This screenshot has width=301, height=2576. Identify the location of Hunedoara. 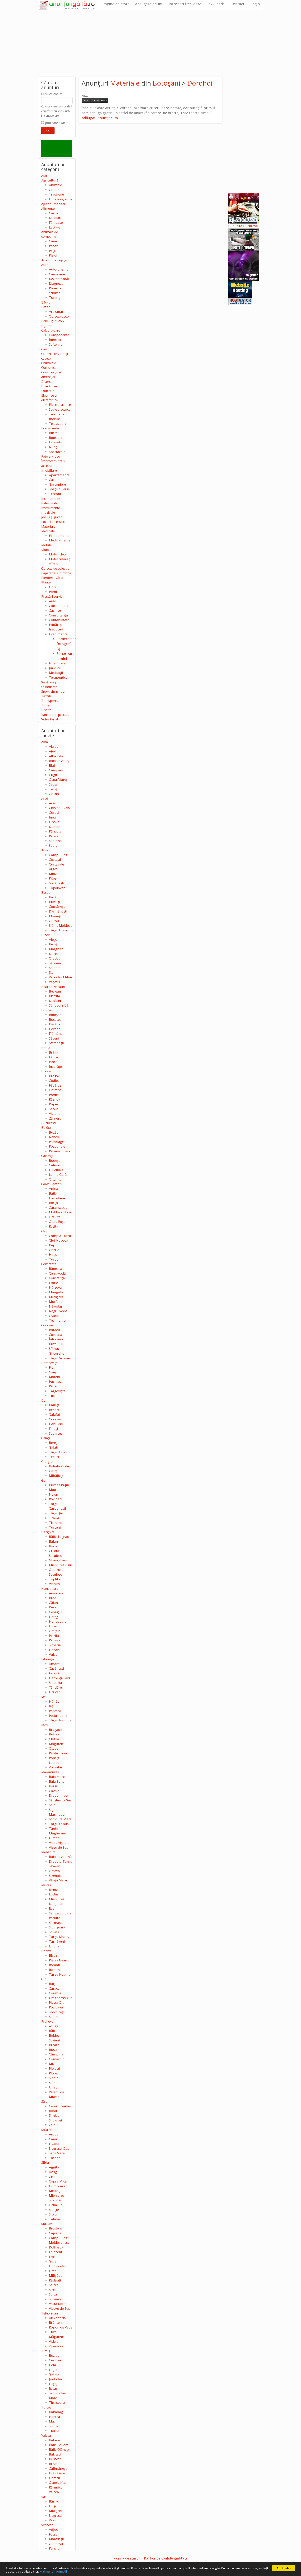
(49, 1588).